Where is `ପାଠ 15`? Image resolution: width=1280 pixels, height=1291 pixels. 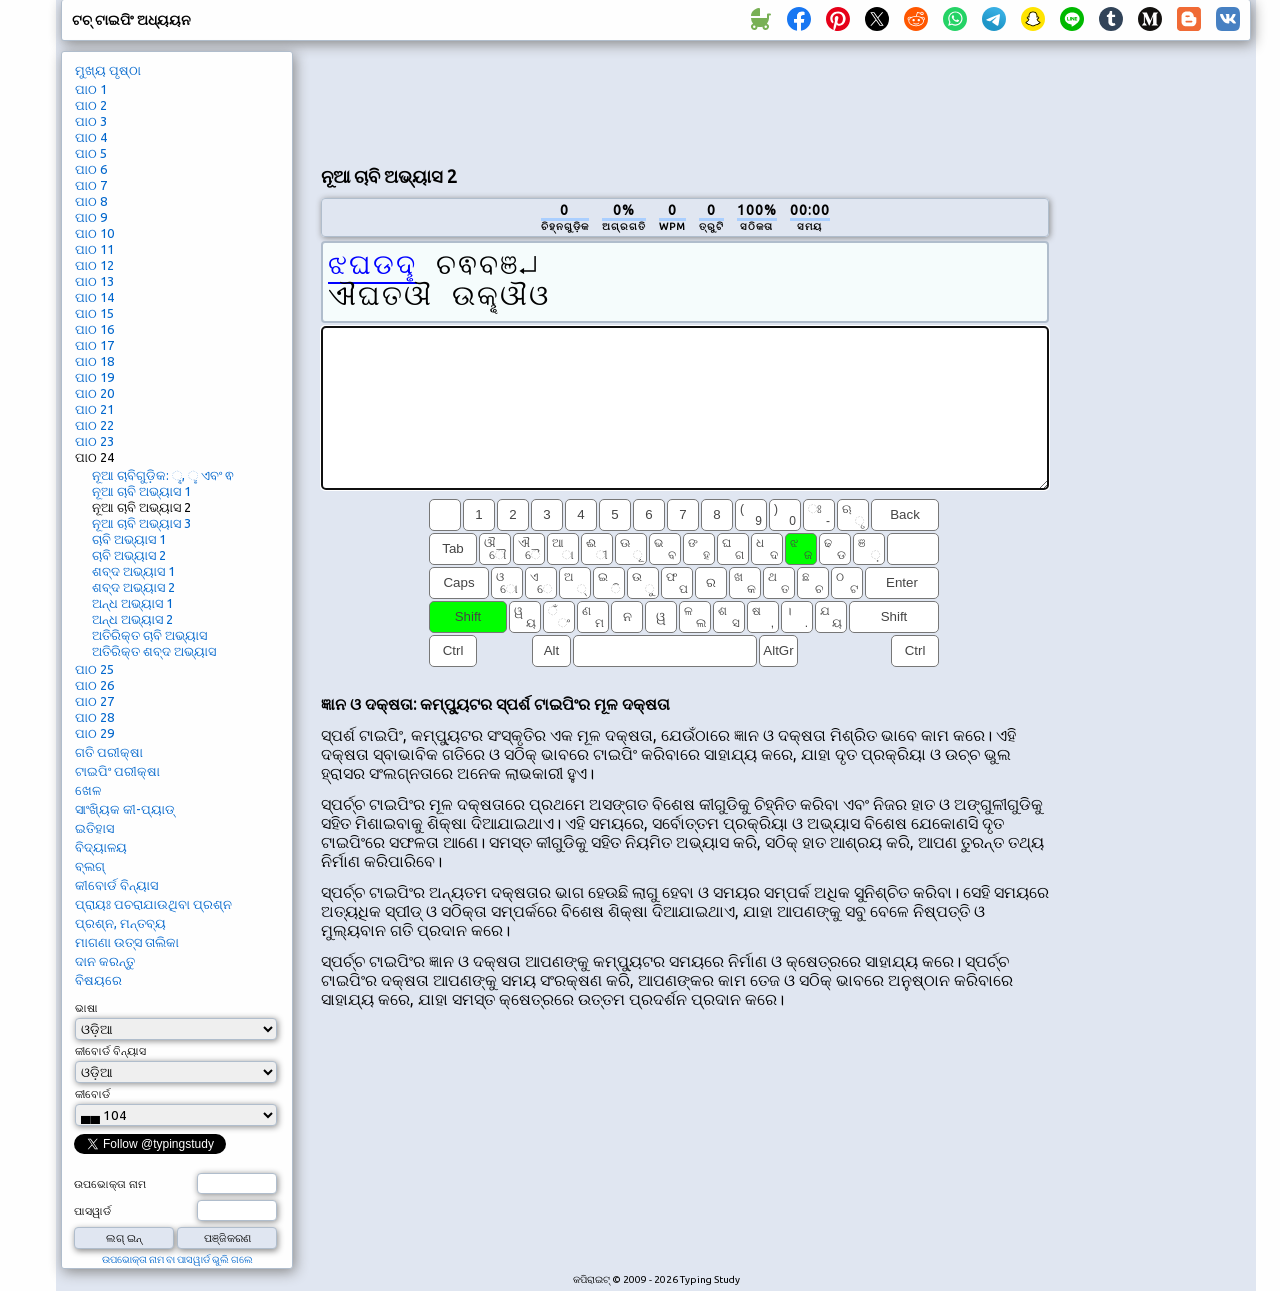
ପାଠ 15 is located at coordinates (94, 313).